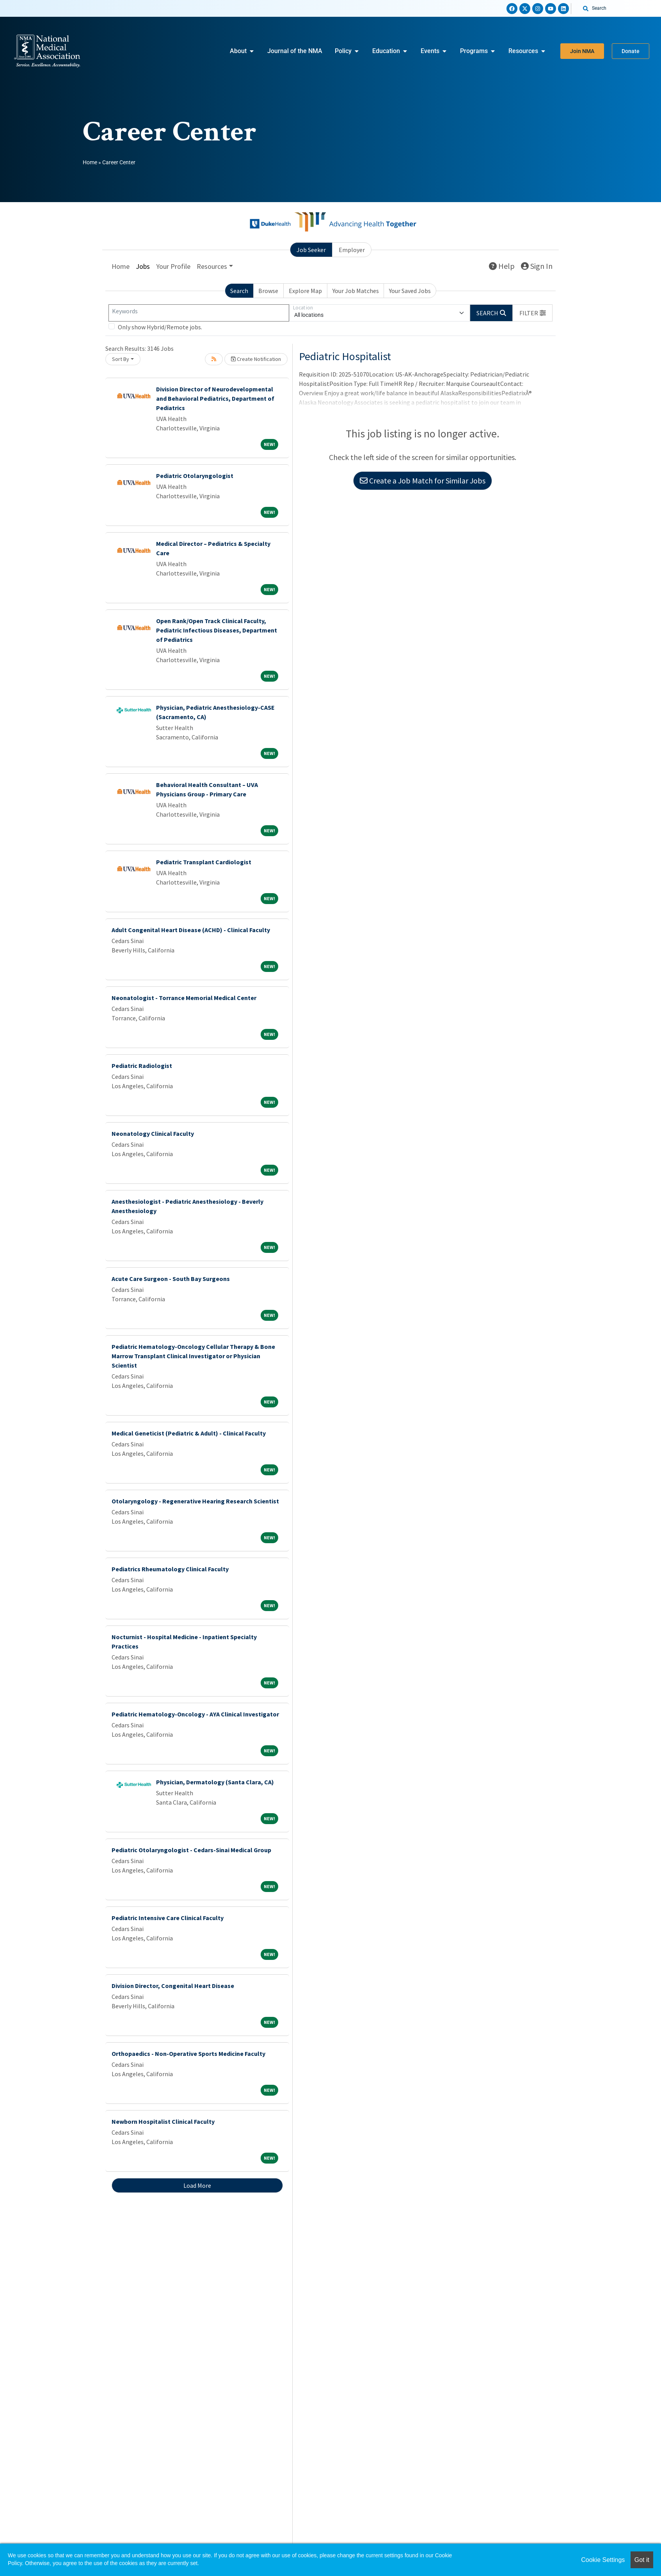 This screenshot has height=2576, width=661. What do you see at coordinates (198, 313) in the screenshot?
I see `[Keywords]` at bounding box center [198, 313].